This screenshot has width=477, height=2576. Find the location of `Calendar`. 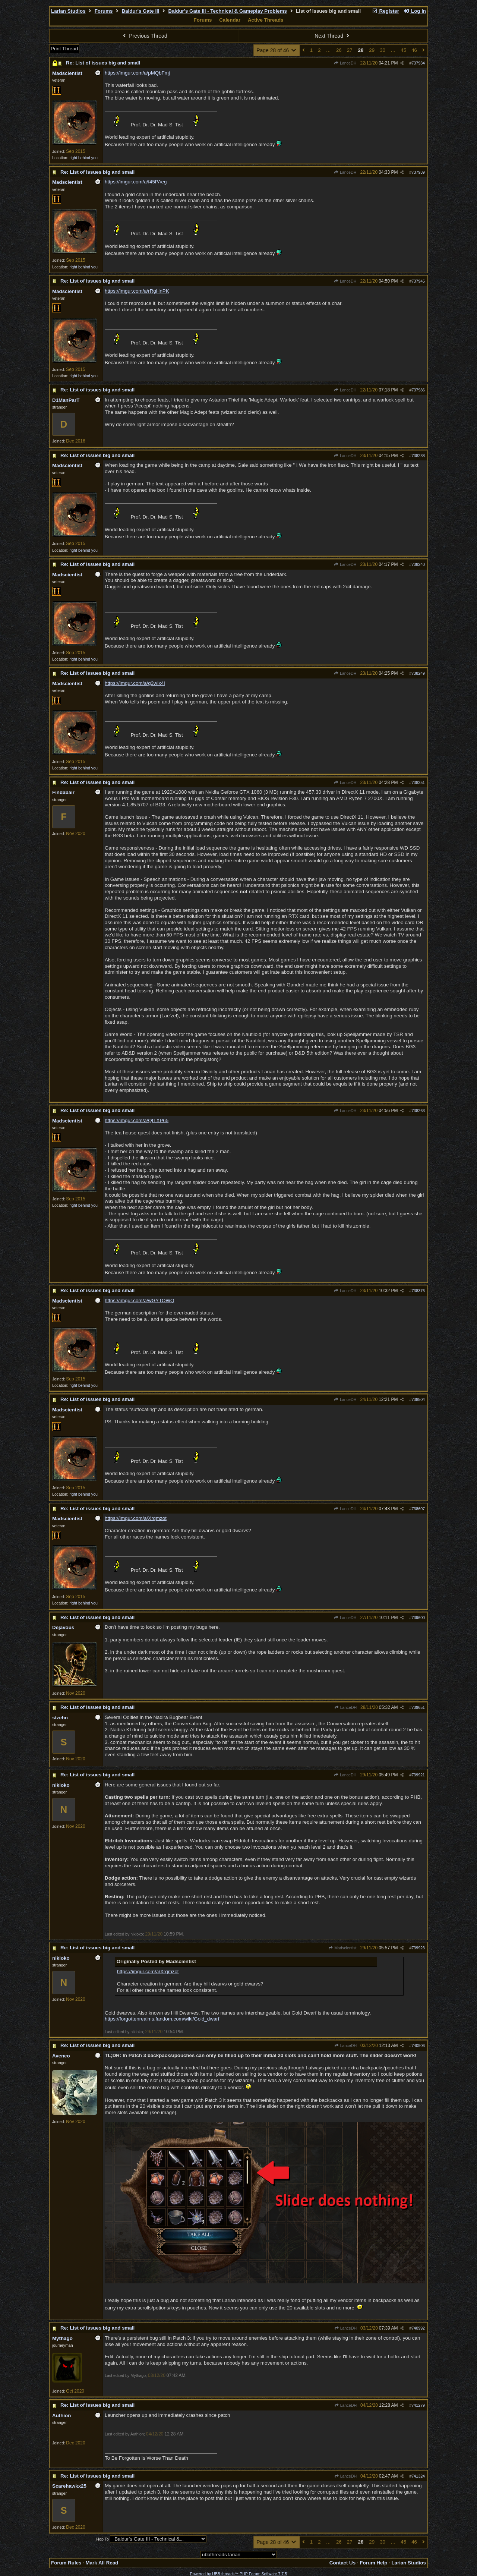

Calendar is located at coordinates (229, 20).